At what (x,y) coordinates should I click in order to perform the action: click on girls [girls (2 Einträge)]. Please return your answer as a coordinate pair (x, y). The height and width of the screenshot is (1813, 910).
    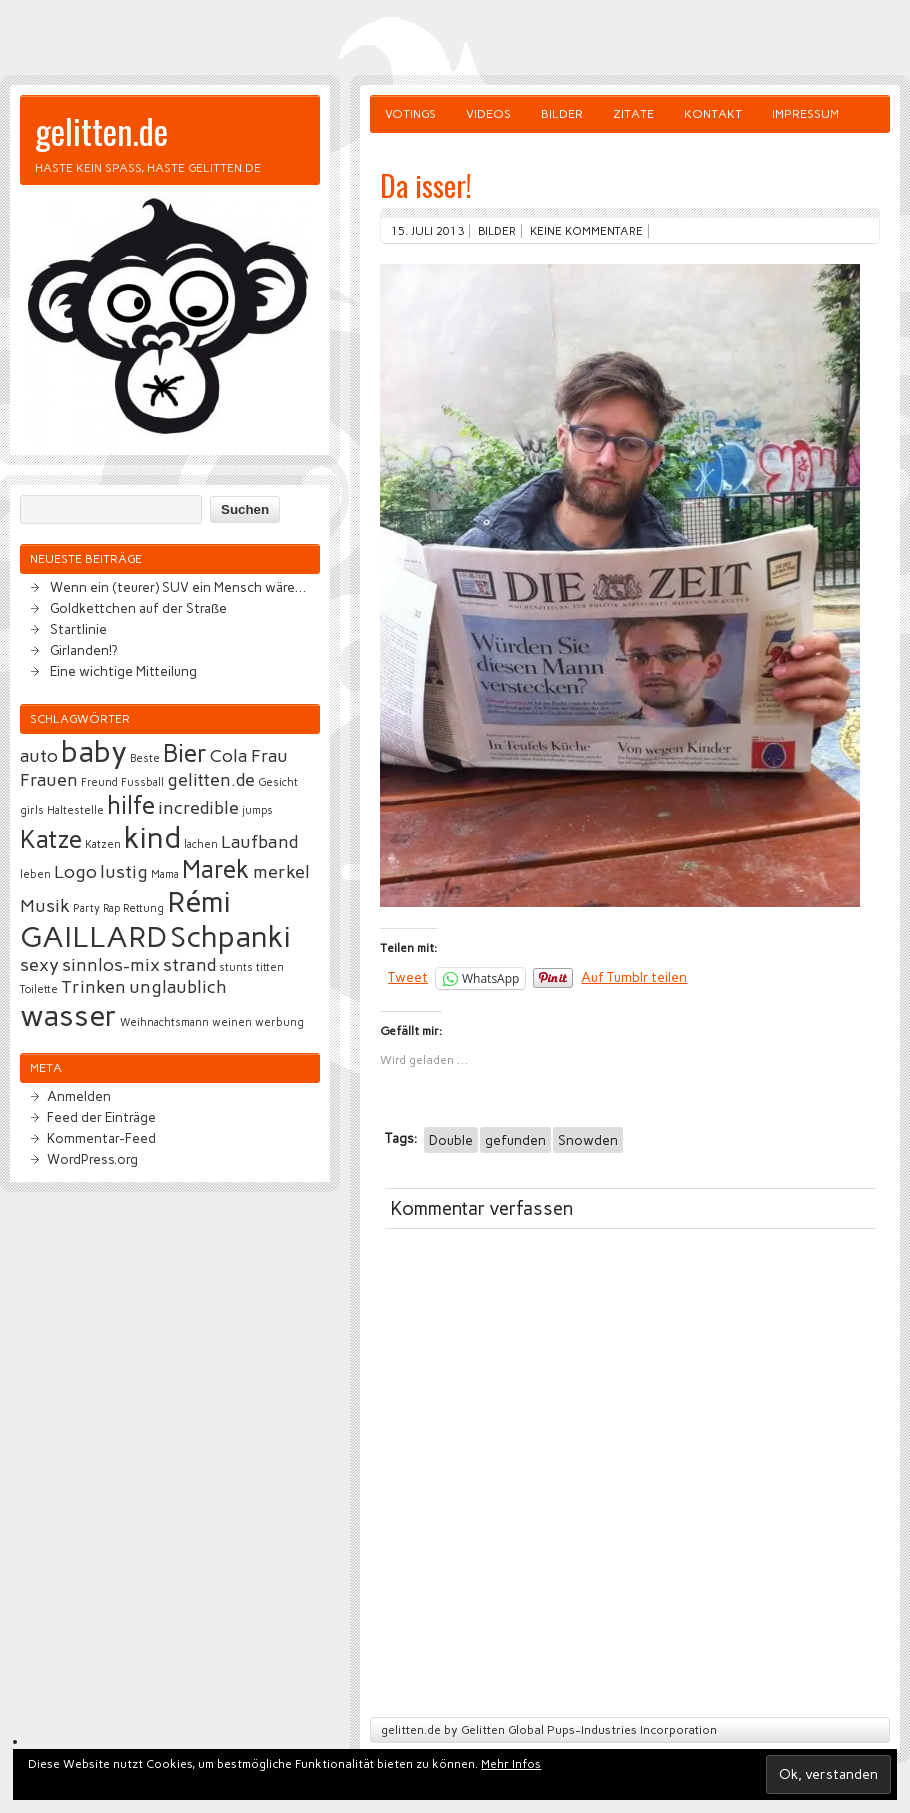
    Looking at the image, I should click on (32, 810).